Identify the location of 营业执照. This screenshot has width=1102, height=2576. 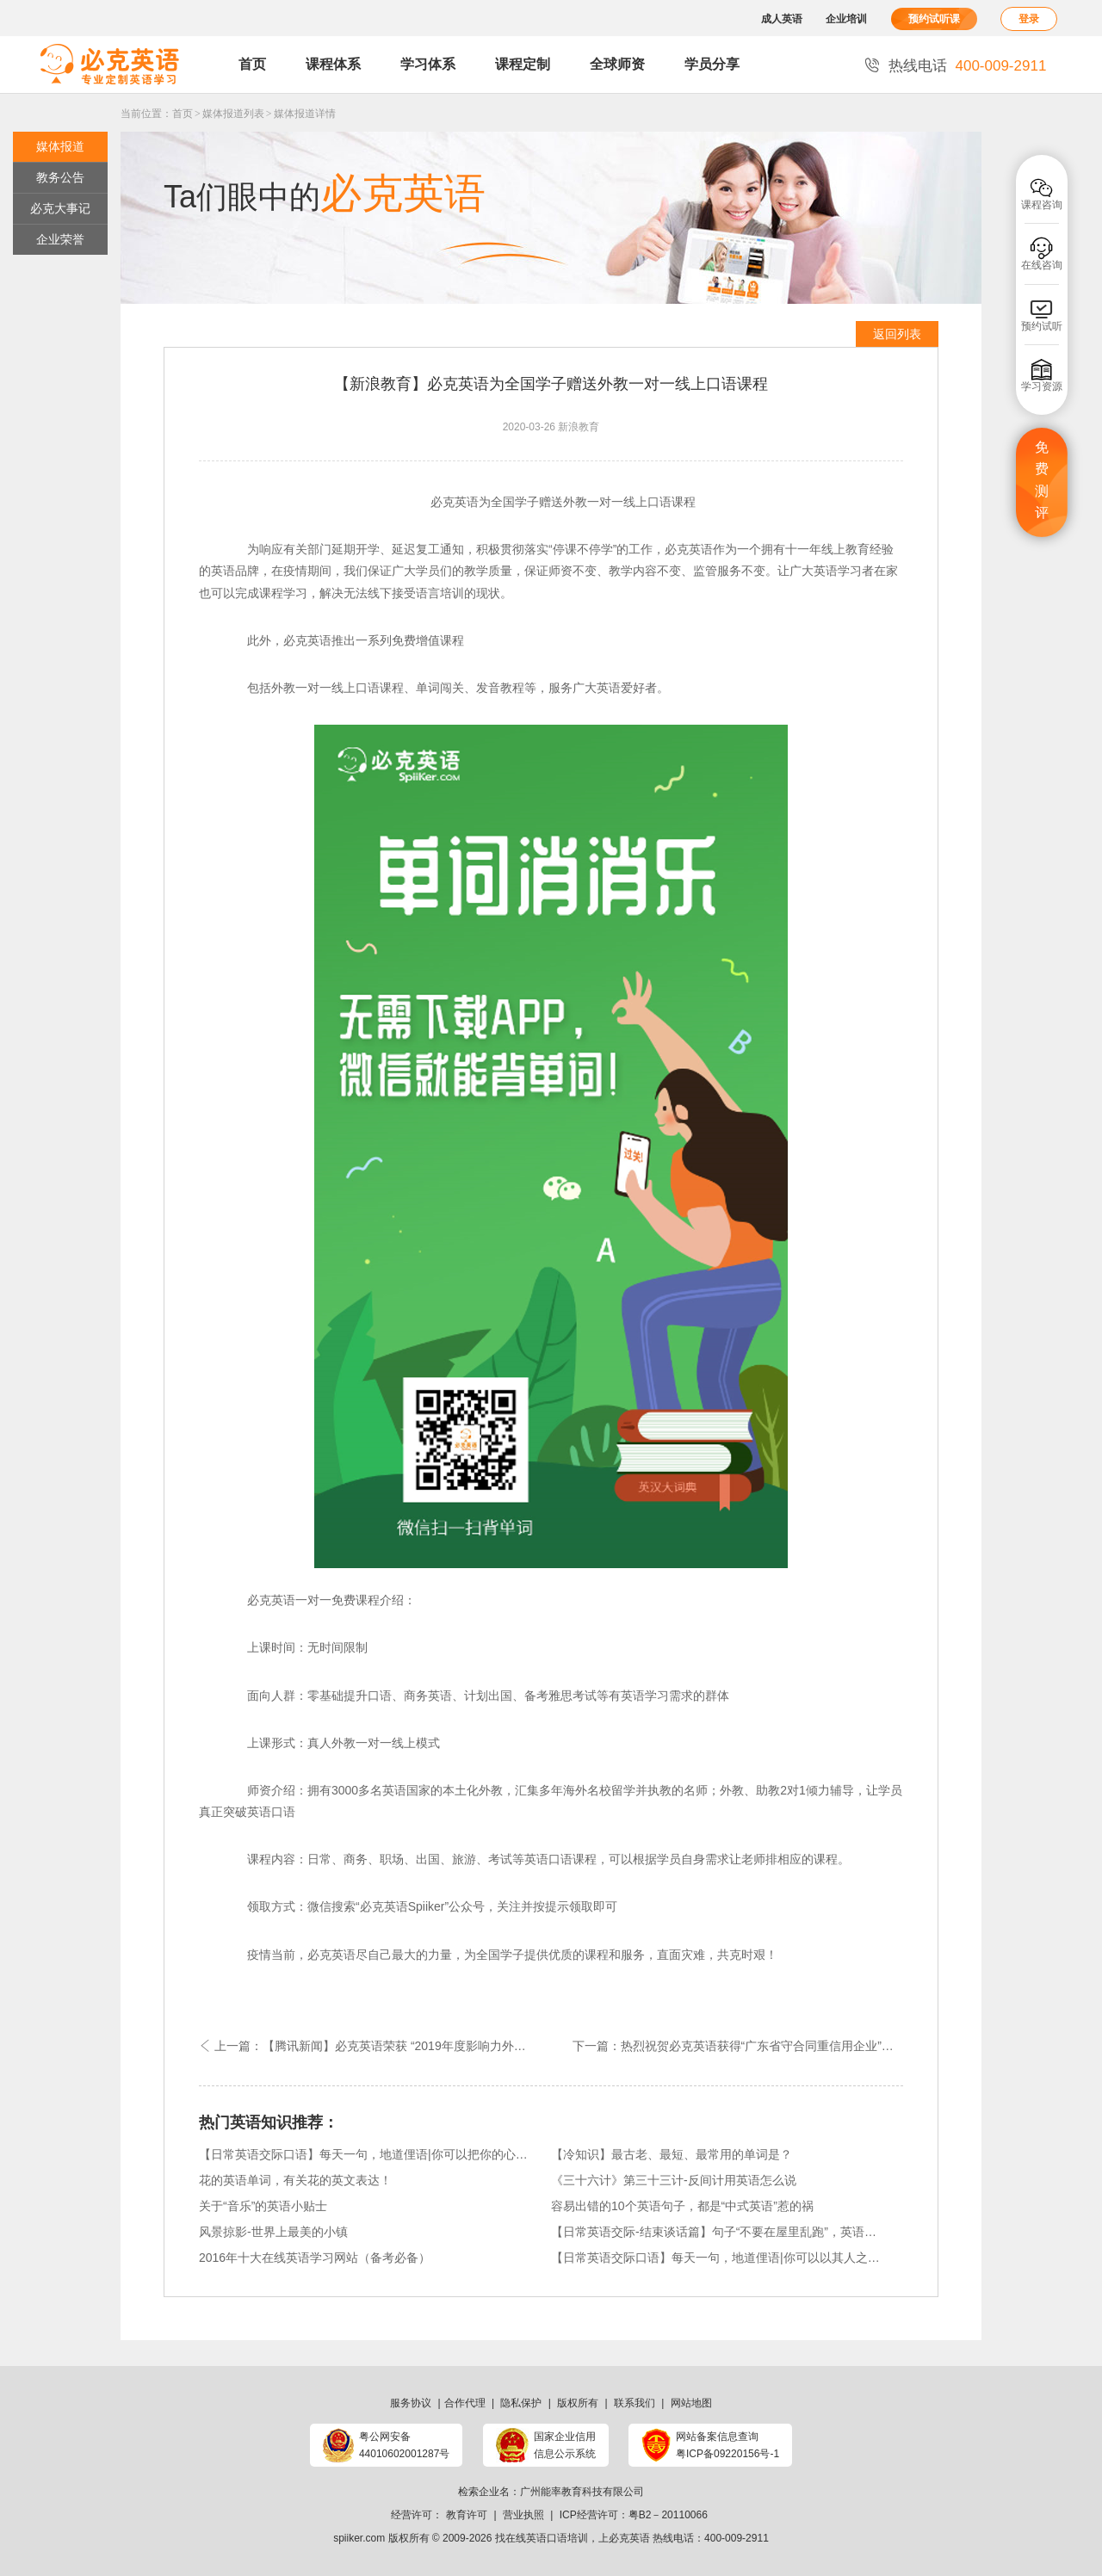
(523, 2515).